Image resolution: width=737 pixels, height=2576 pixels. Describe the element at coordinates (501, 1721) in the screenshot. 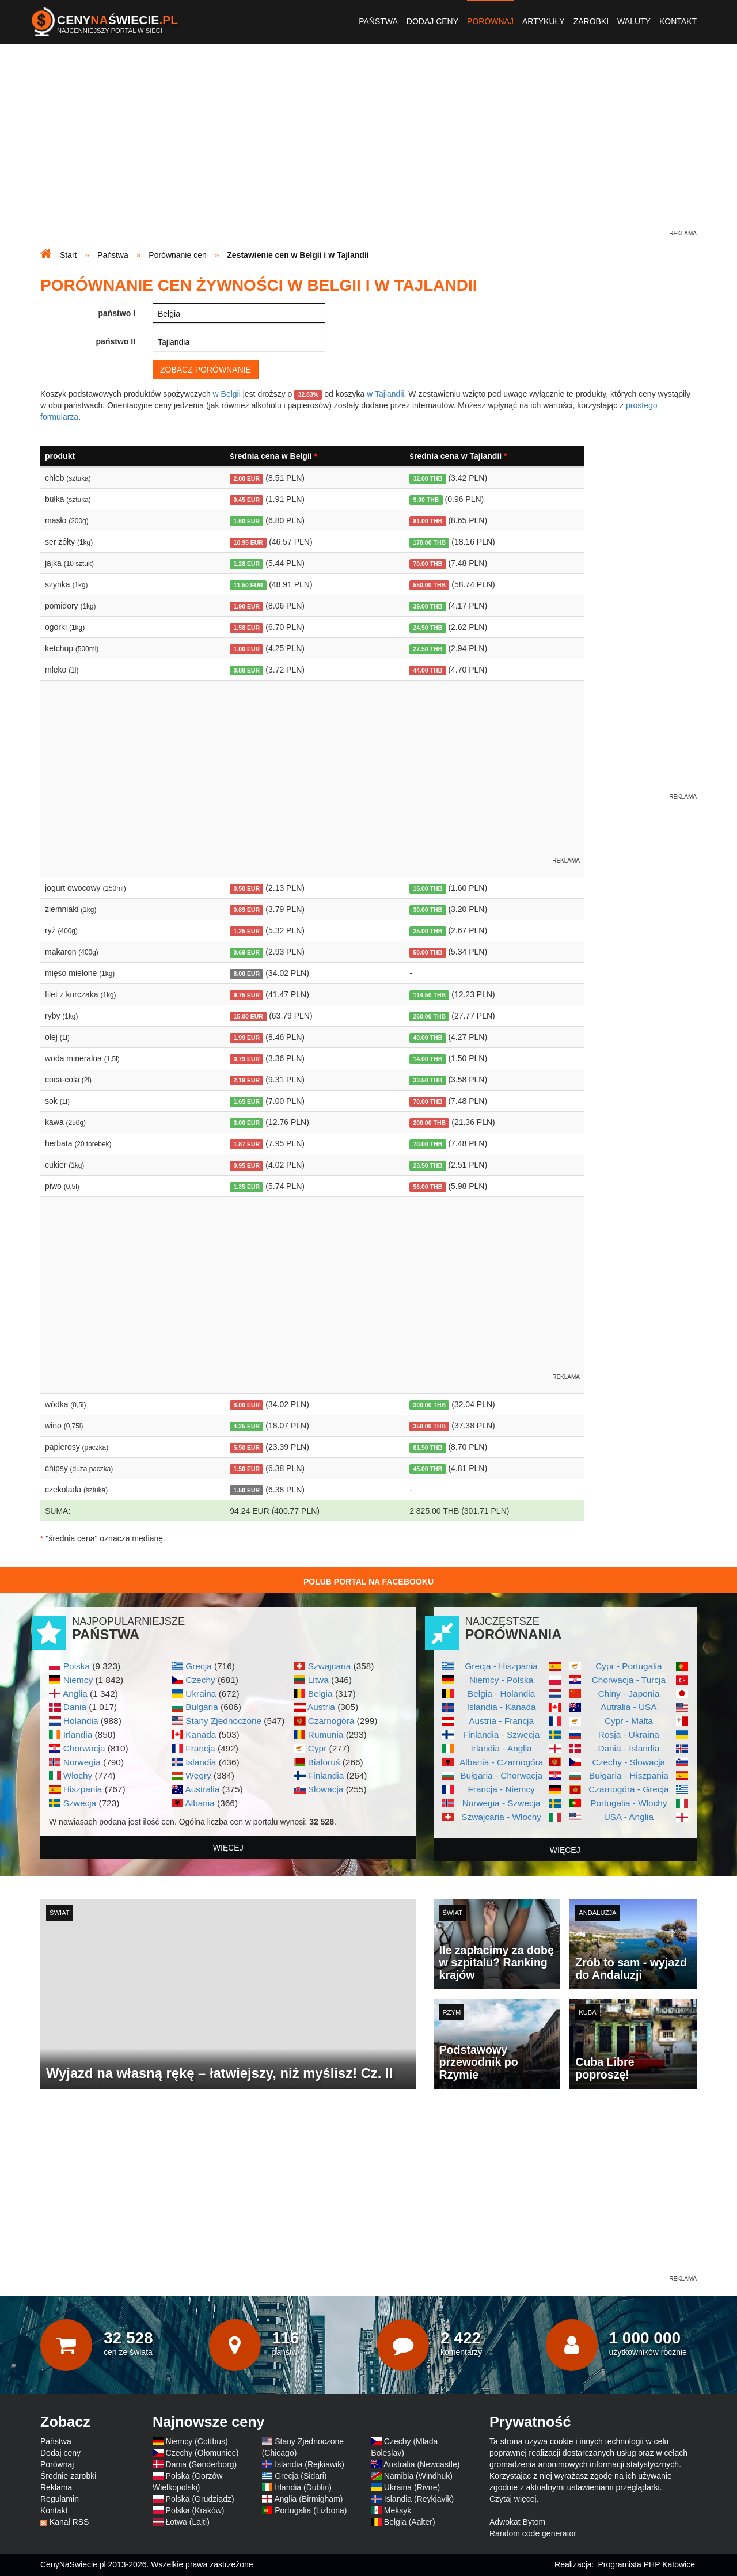

I see `Austria - Francja` at that location.